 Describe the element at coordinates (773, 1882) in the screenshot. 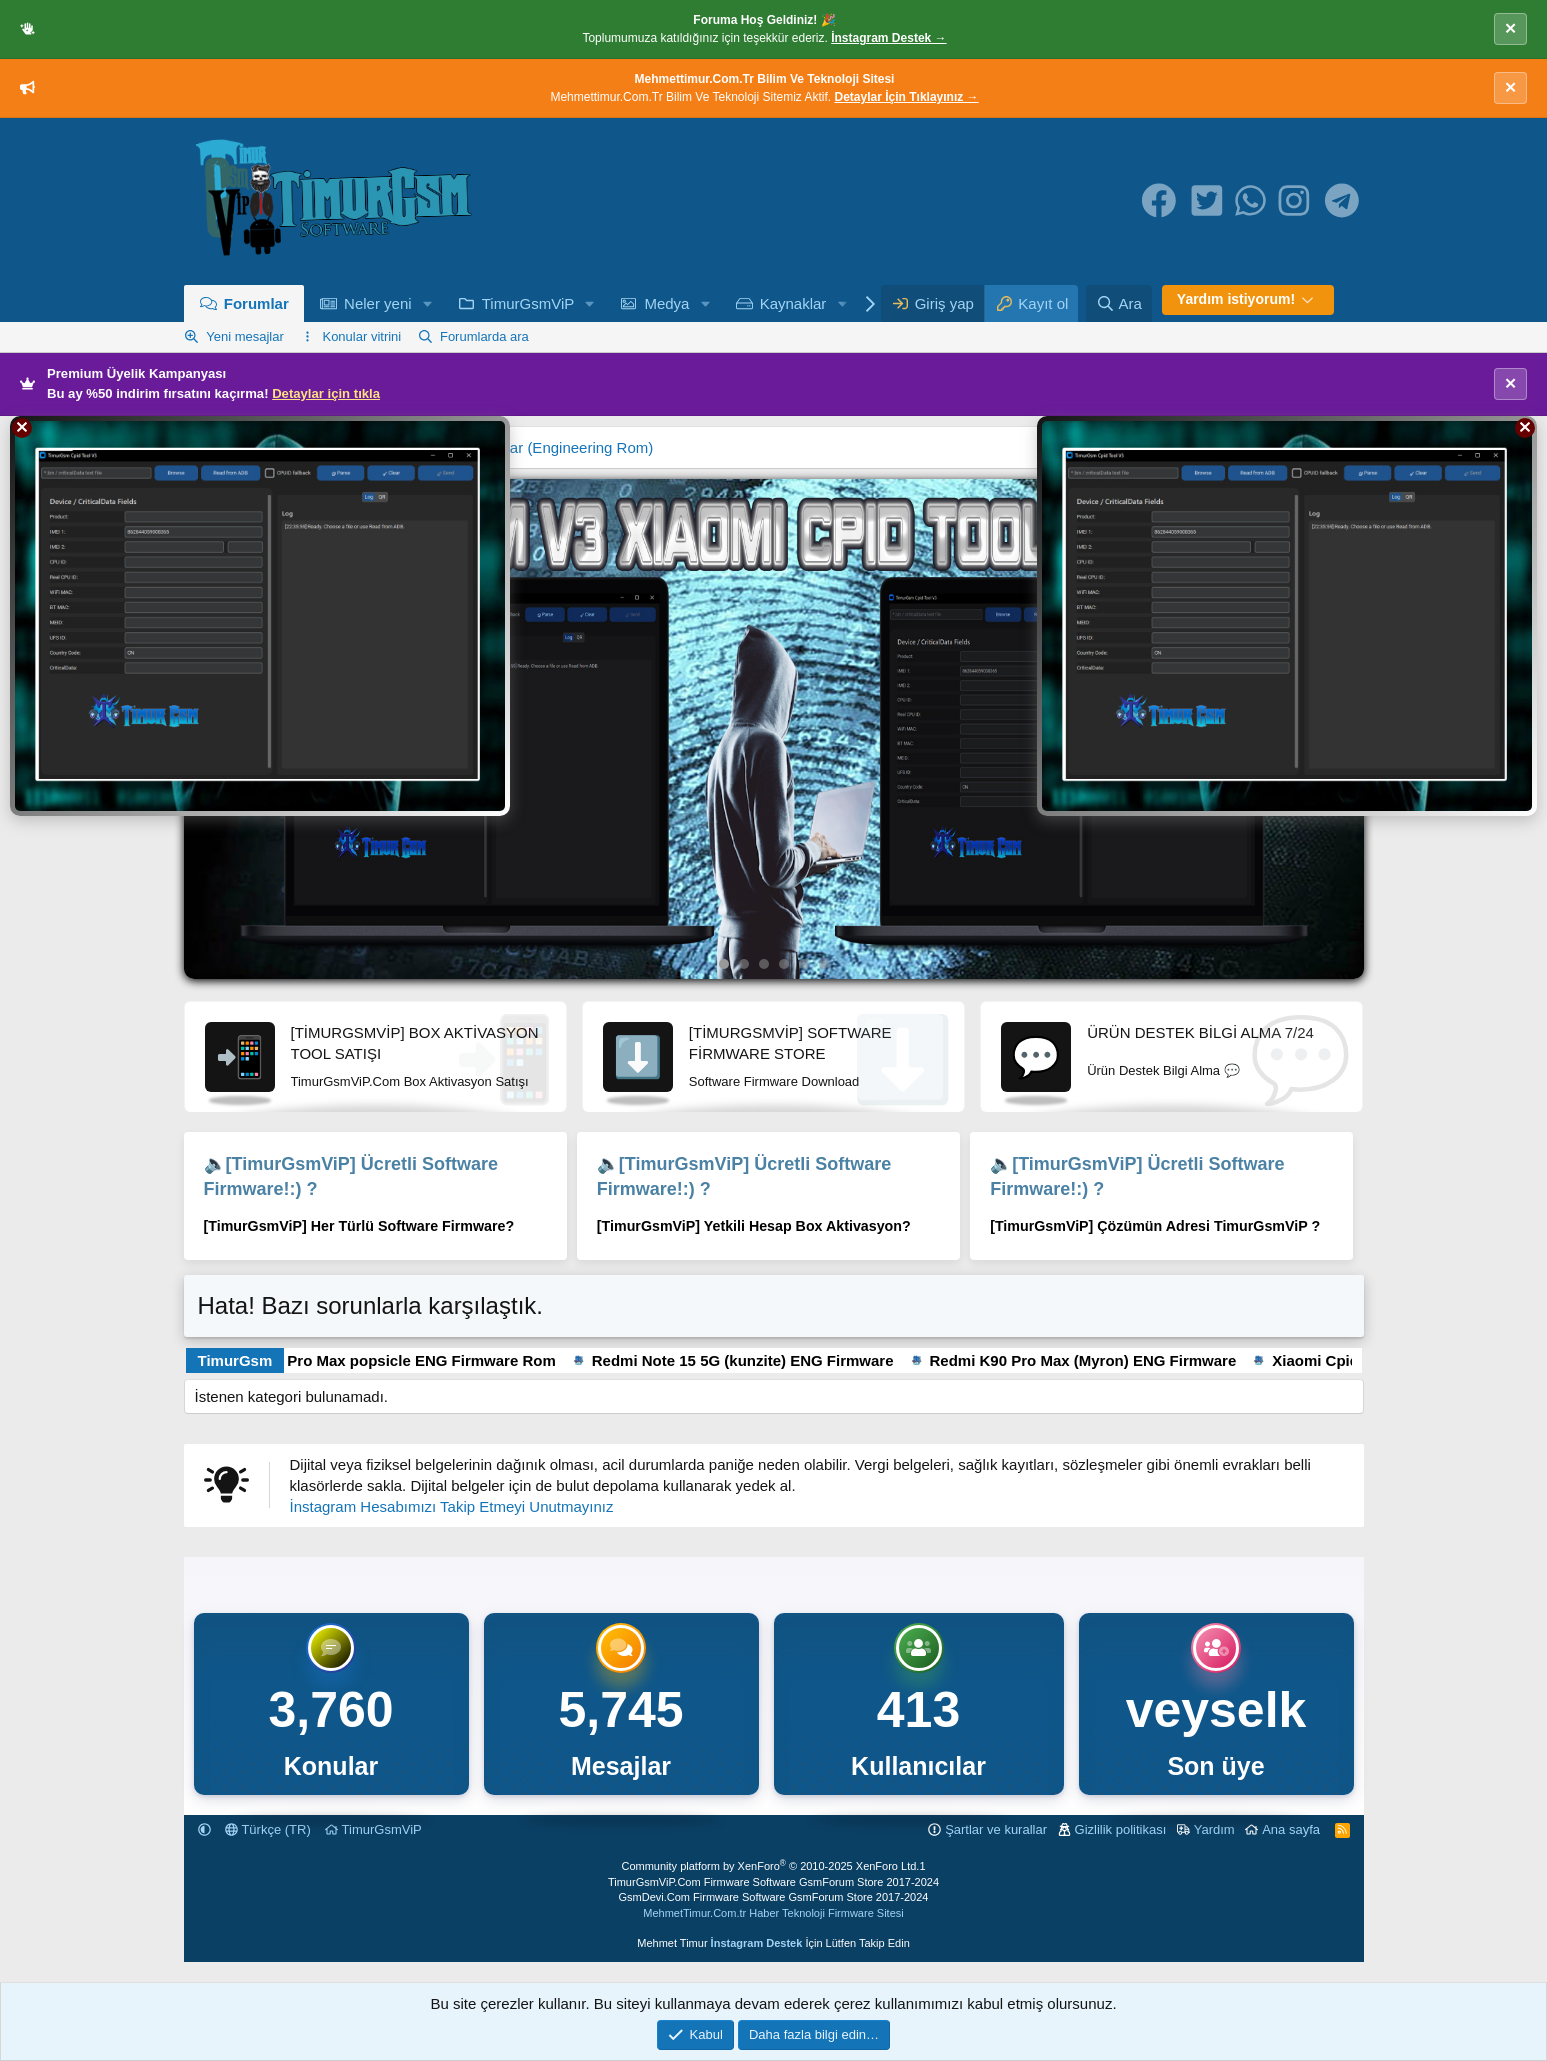

I see `TimurGsmViP.Com Firmware Software GsmForum Store 2017-2024` at that location.